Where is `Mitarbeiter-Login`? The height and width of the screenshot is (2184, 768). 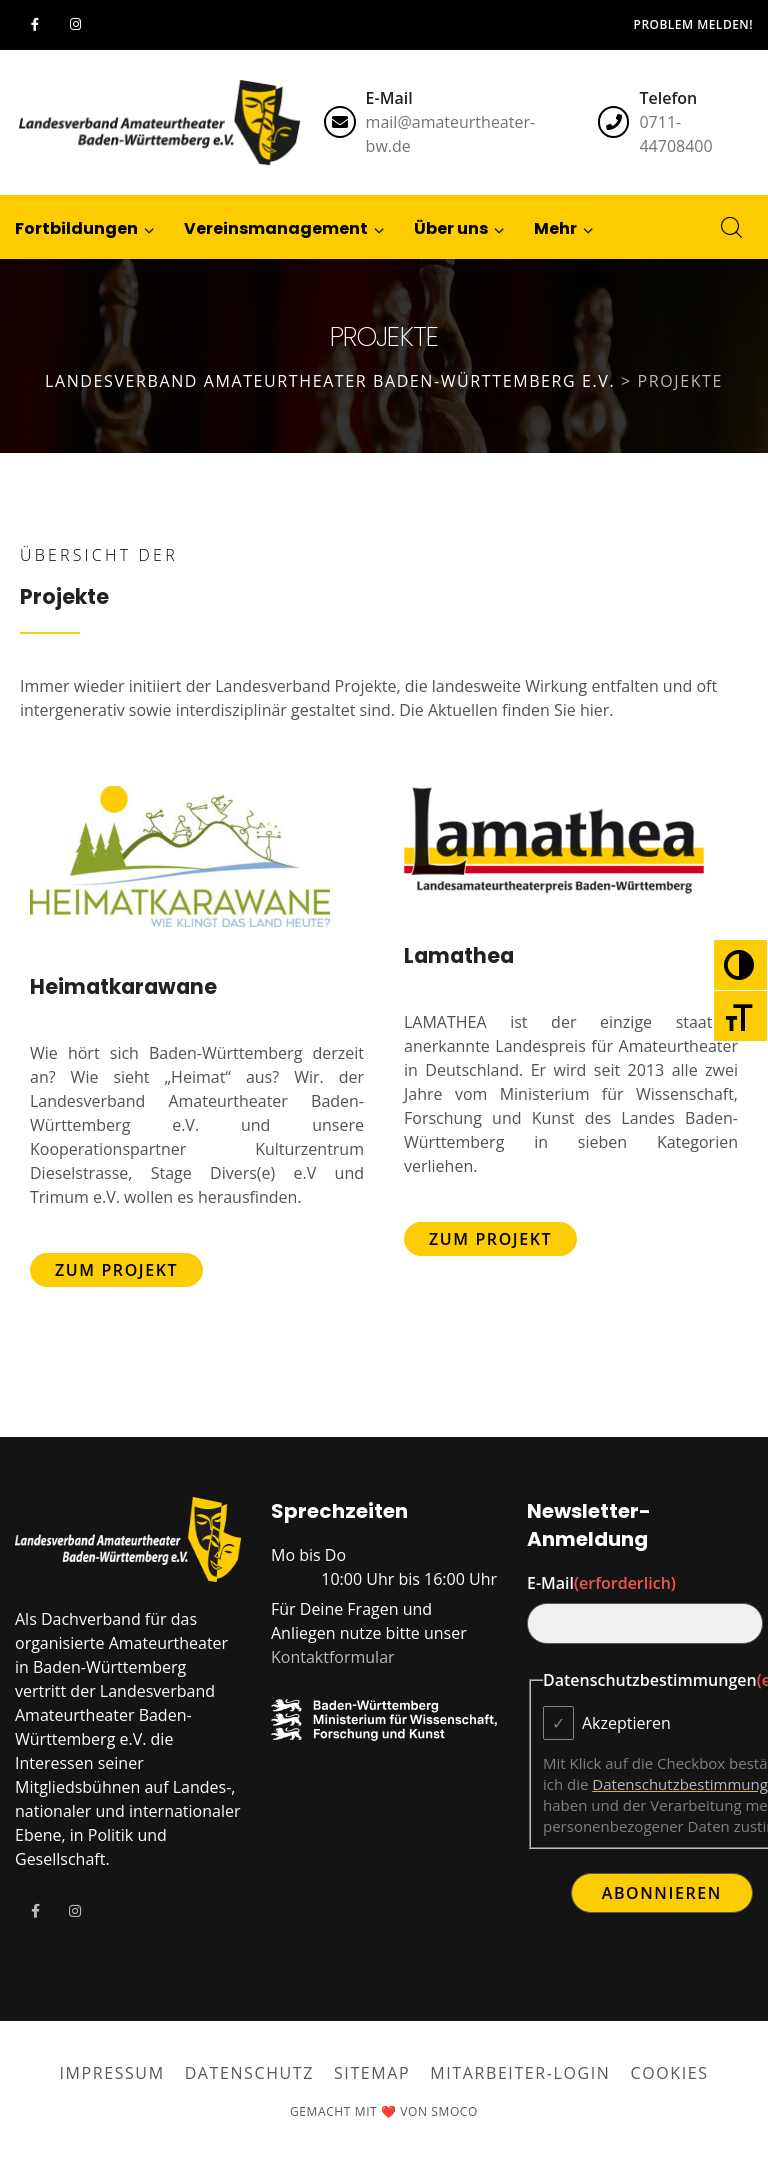
Mitarbeiter-Login is located at coordinates (520, 2073).